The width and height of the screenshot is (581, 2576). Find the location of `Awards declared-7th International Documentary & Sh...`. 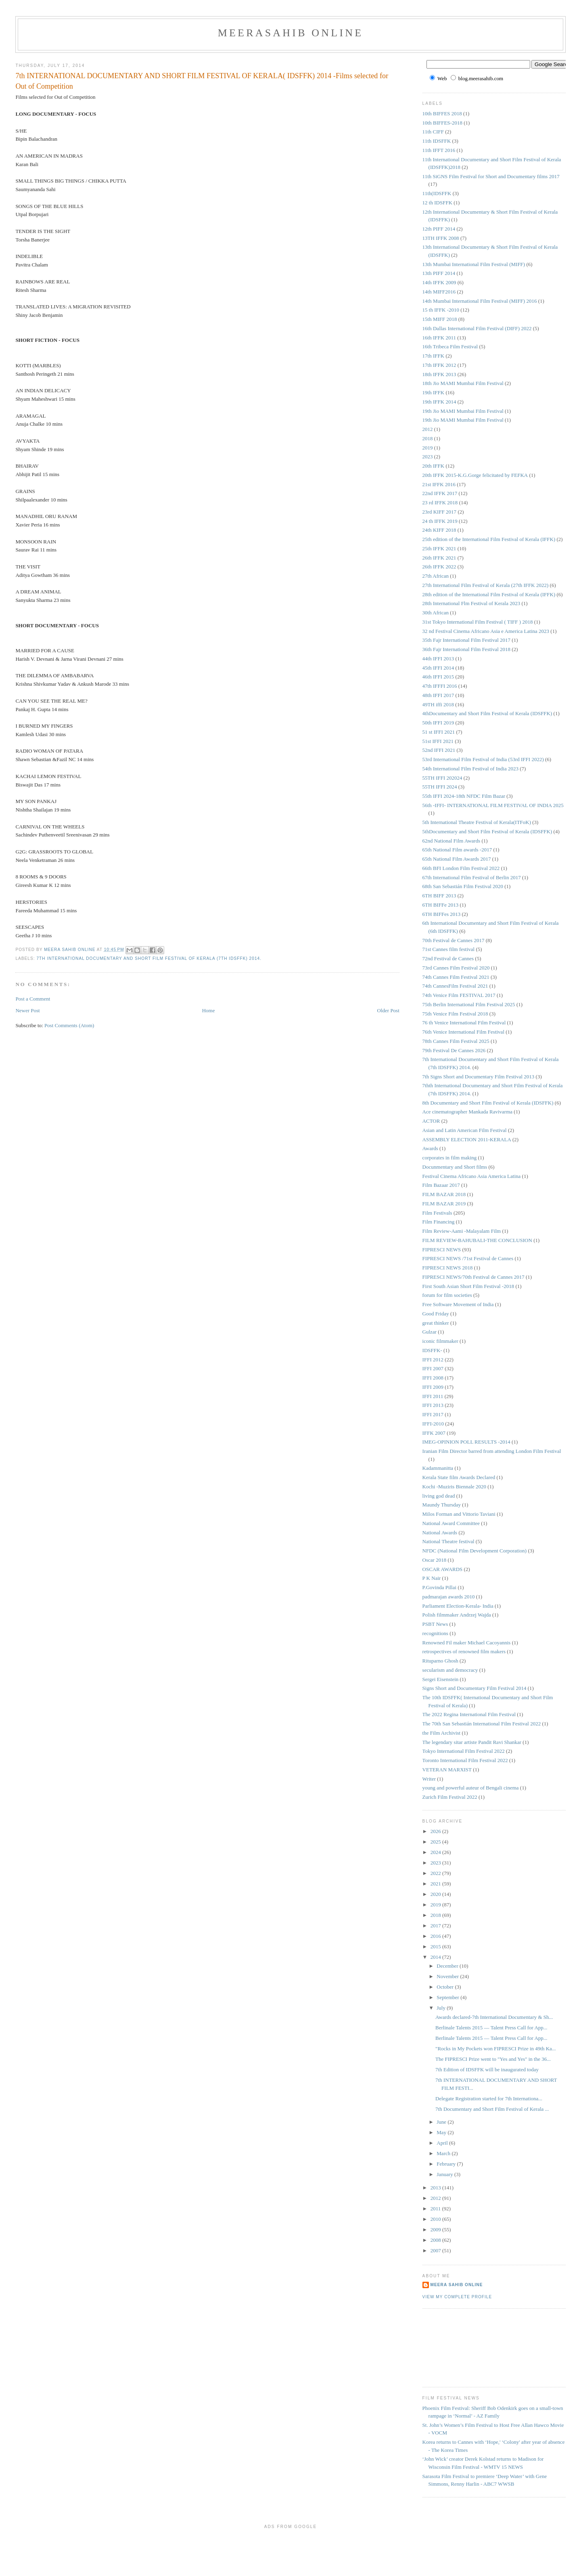

Awards declared-7th International Documentary & Sh... is located at coordinates (494, 2017).